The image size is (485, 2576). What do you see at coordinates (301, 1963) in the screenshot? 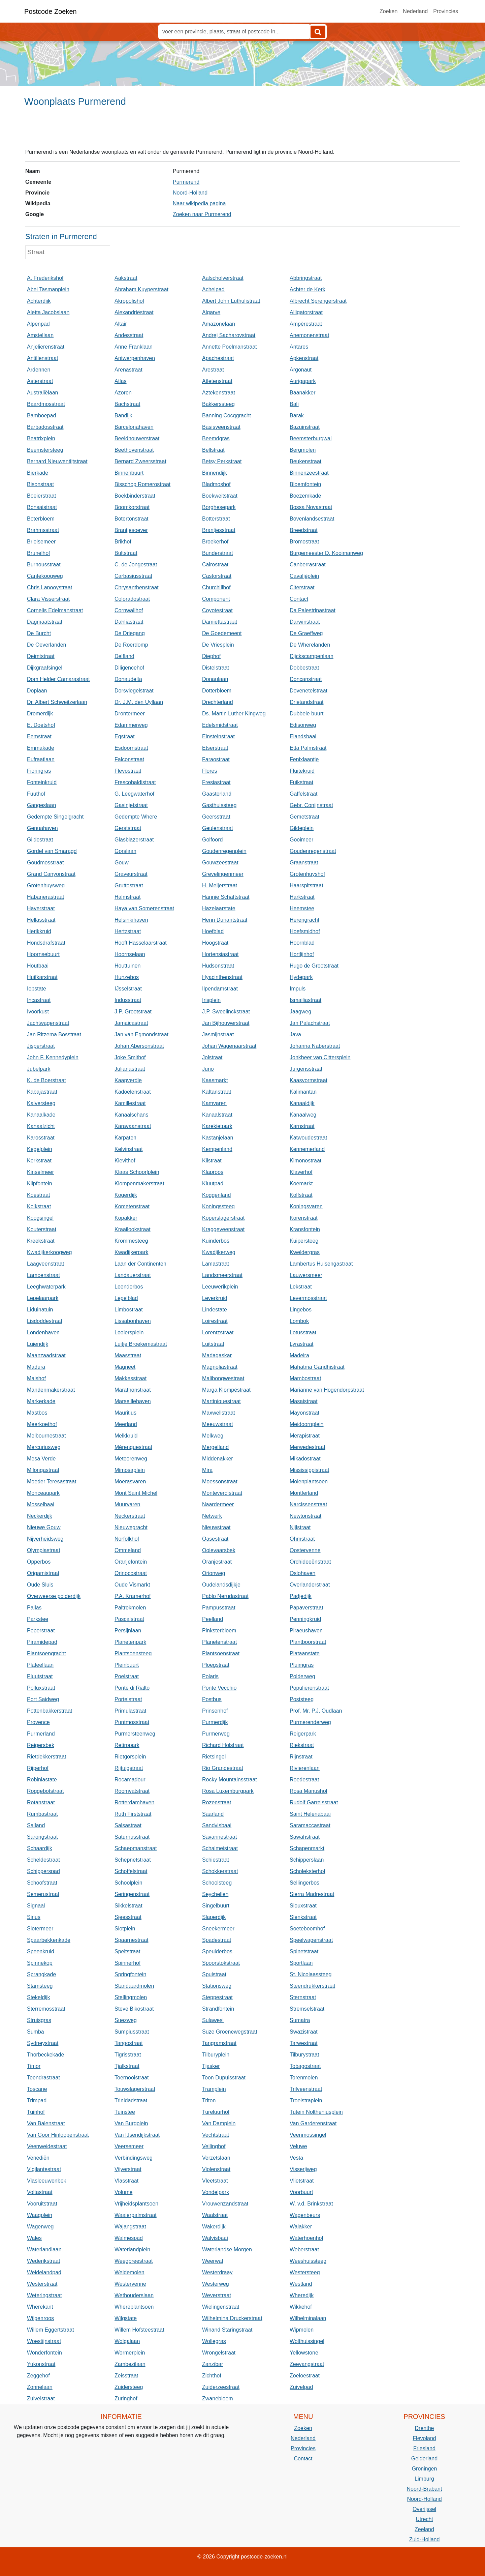
I see `Sportlaan` at bounding box center [301, 1963].